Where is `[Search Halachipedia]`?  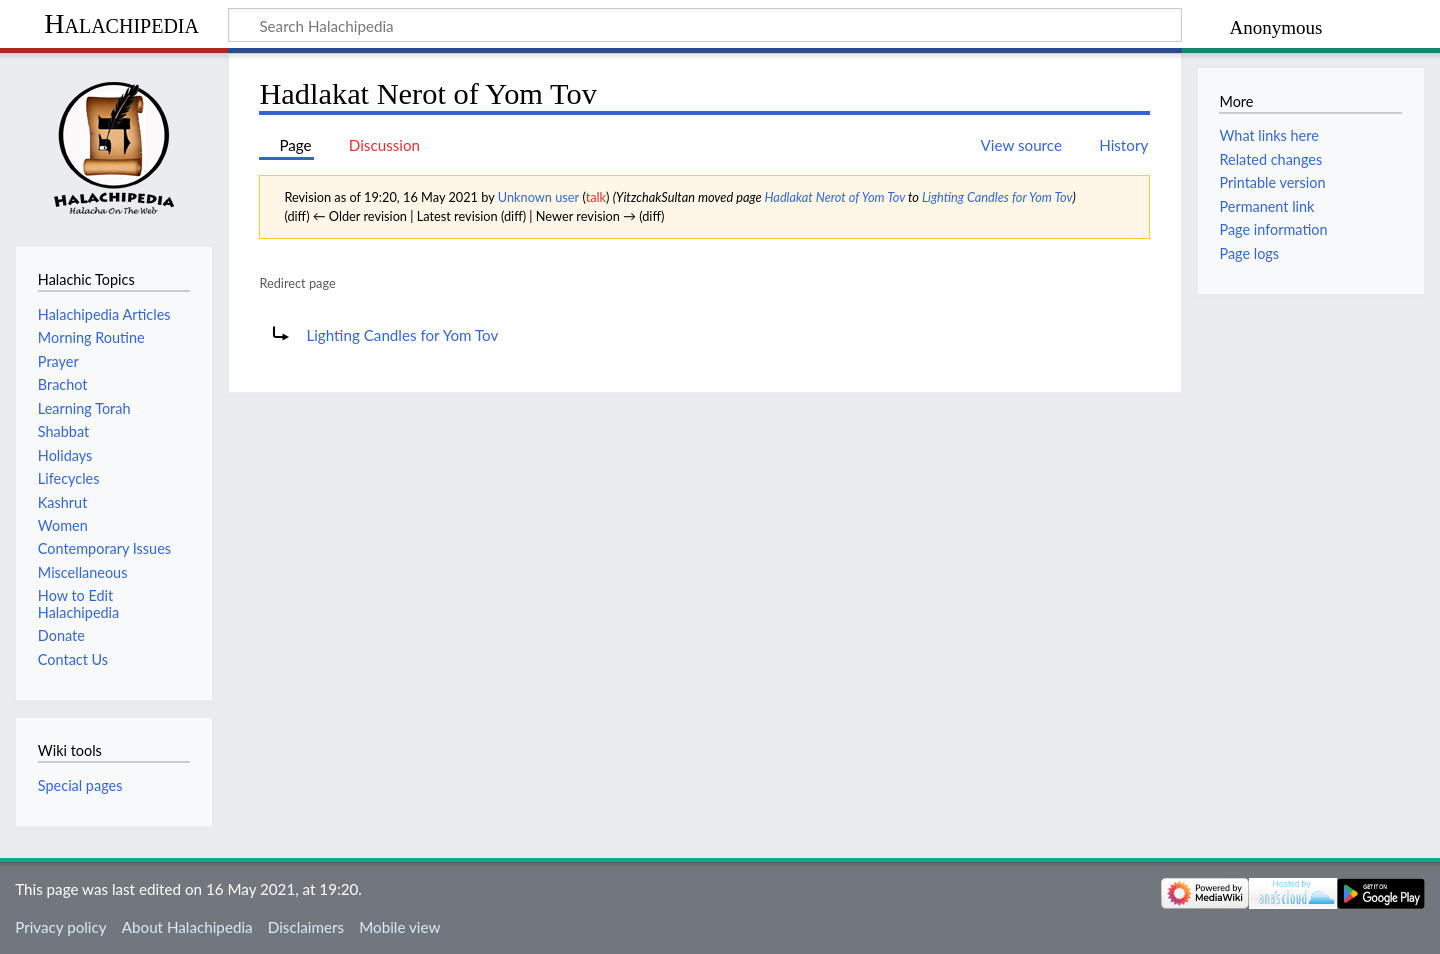
[Search Halachipedia] is located at coordinates (705, 25).